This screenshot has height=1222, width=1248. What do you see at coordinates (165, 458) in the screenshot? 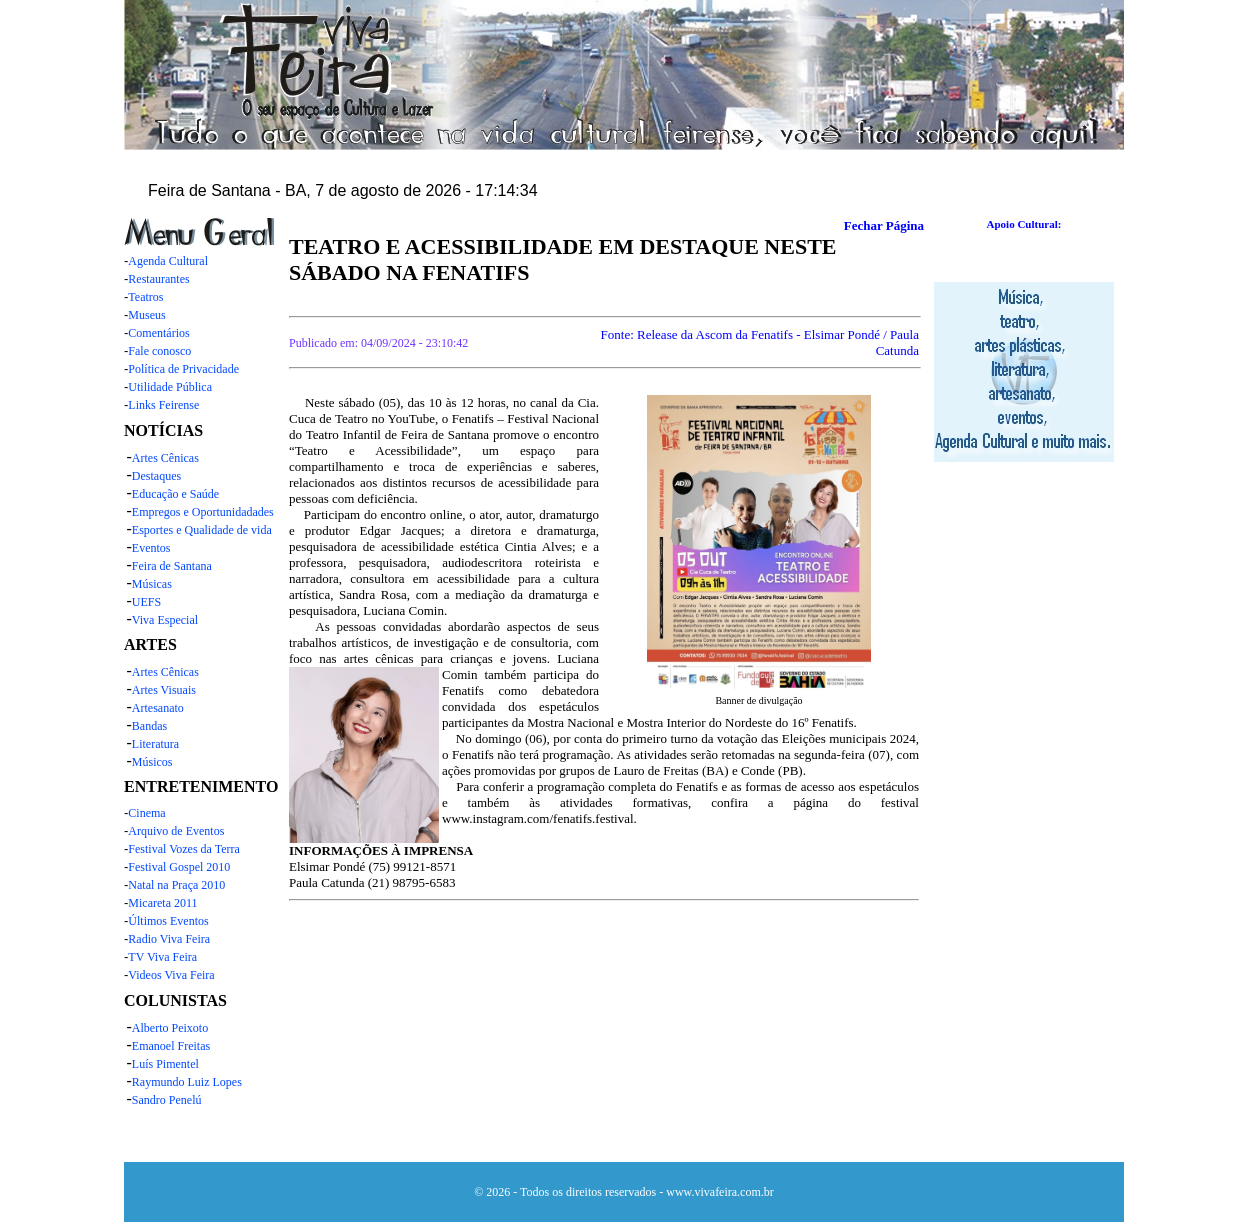
I see `Artes Cênicas` at bounding box center [165, 458].